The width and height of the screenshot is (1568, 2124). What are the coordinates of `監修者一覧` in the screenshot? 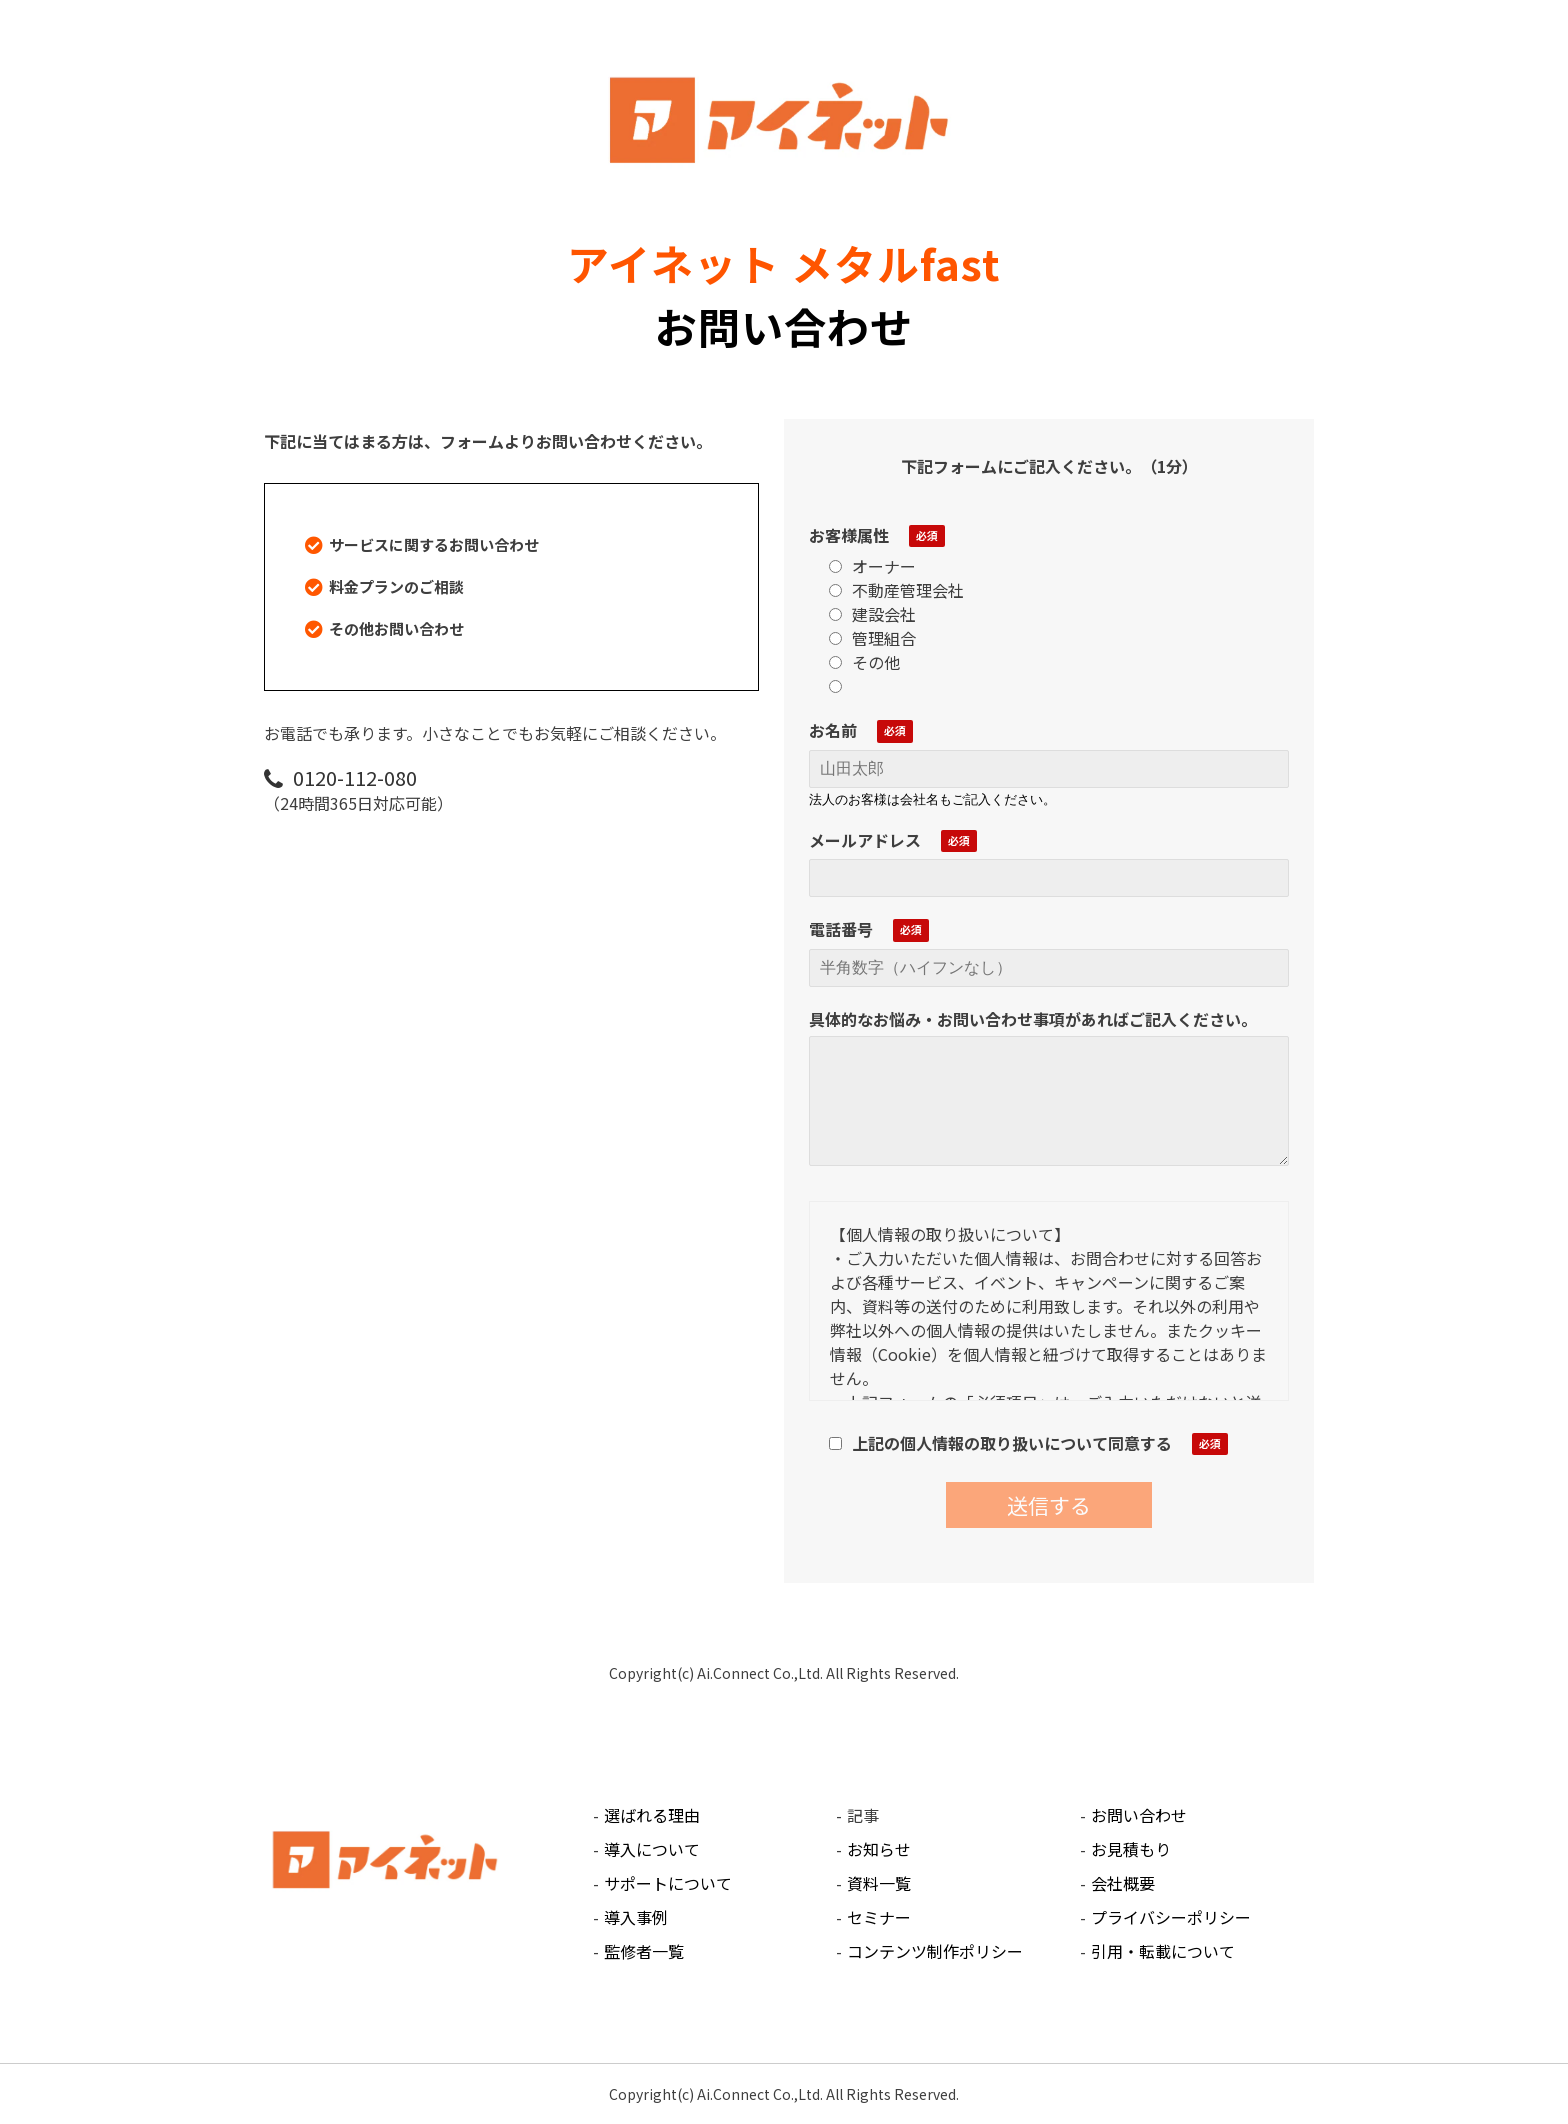 It's located at (644, 1951).